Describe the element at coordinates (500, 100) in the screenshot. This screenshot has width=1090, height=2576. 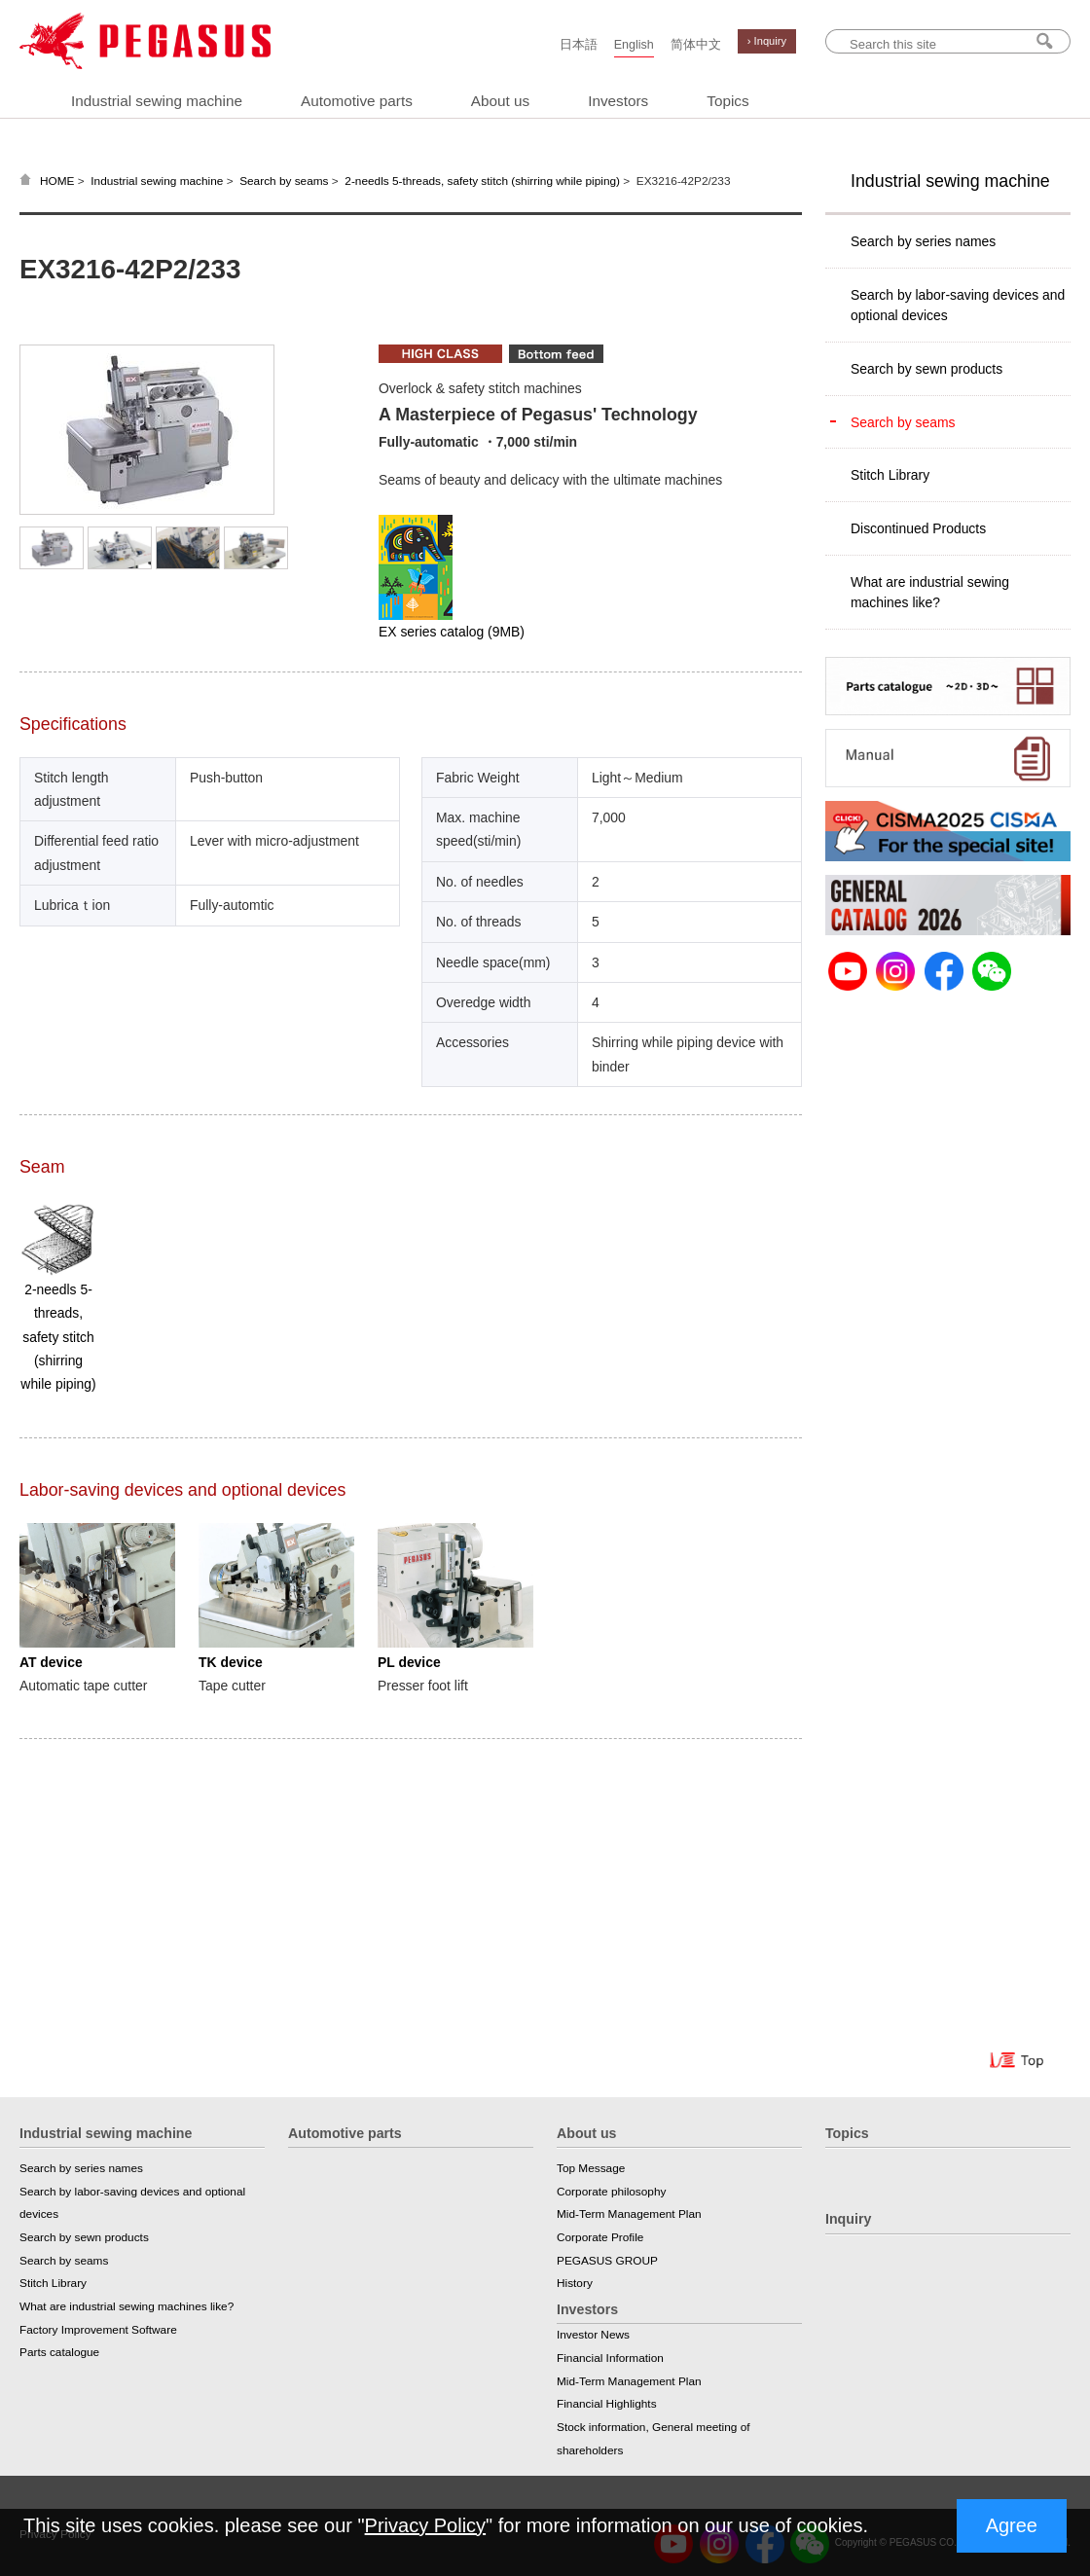
I see `About us` at that location.